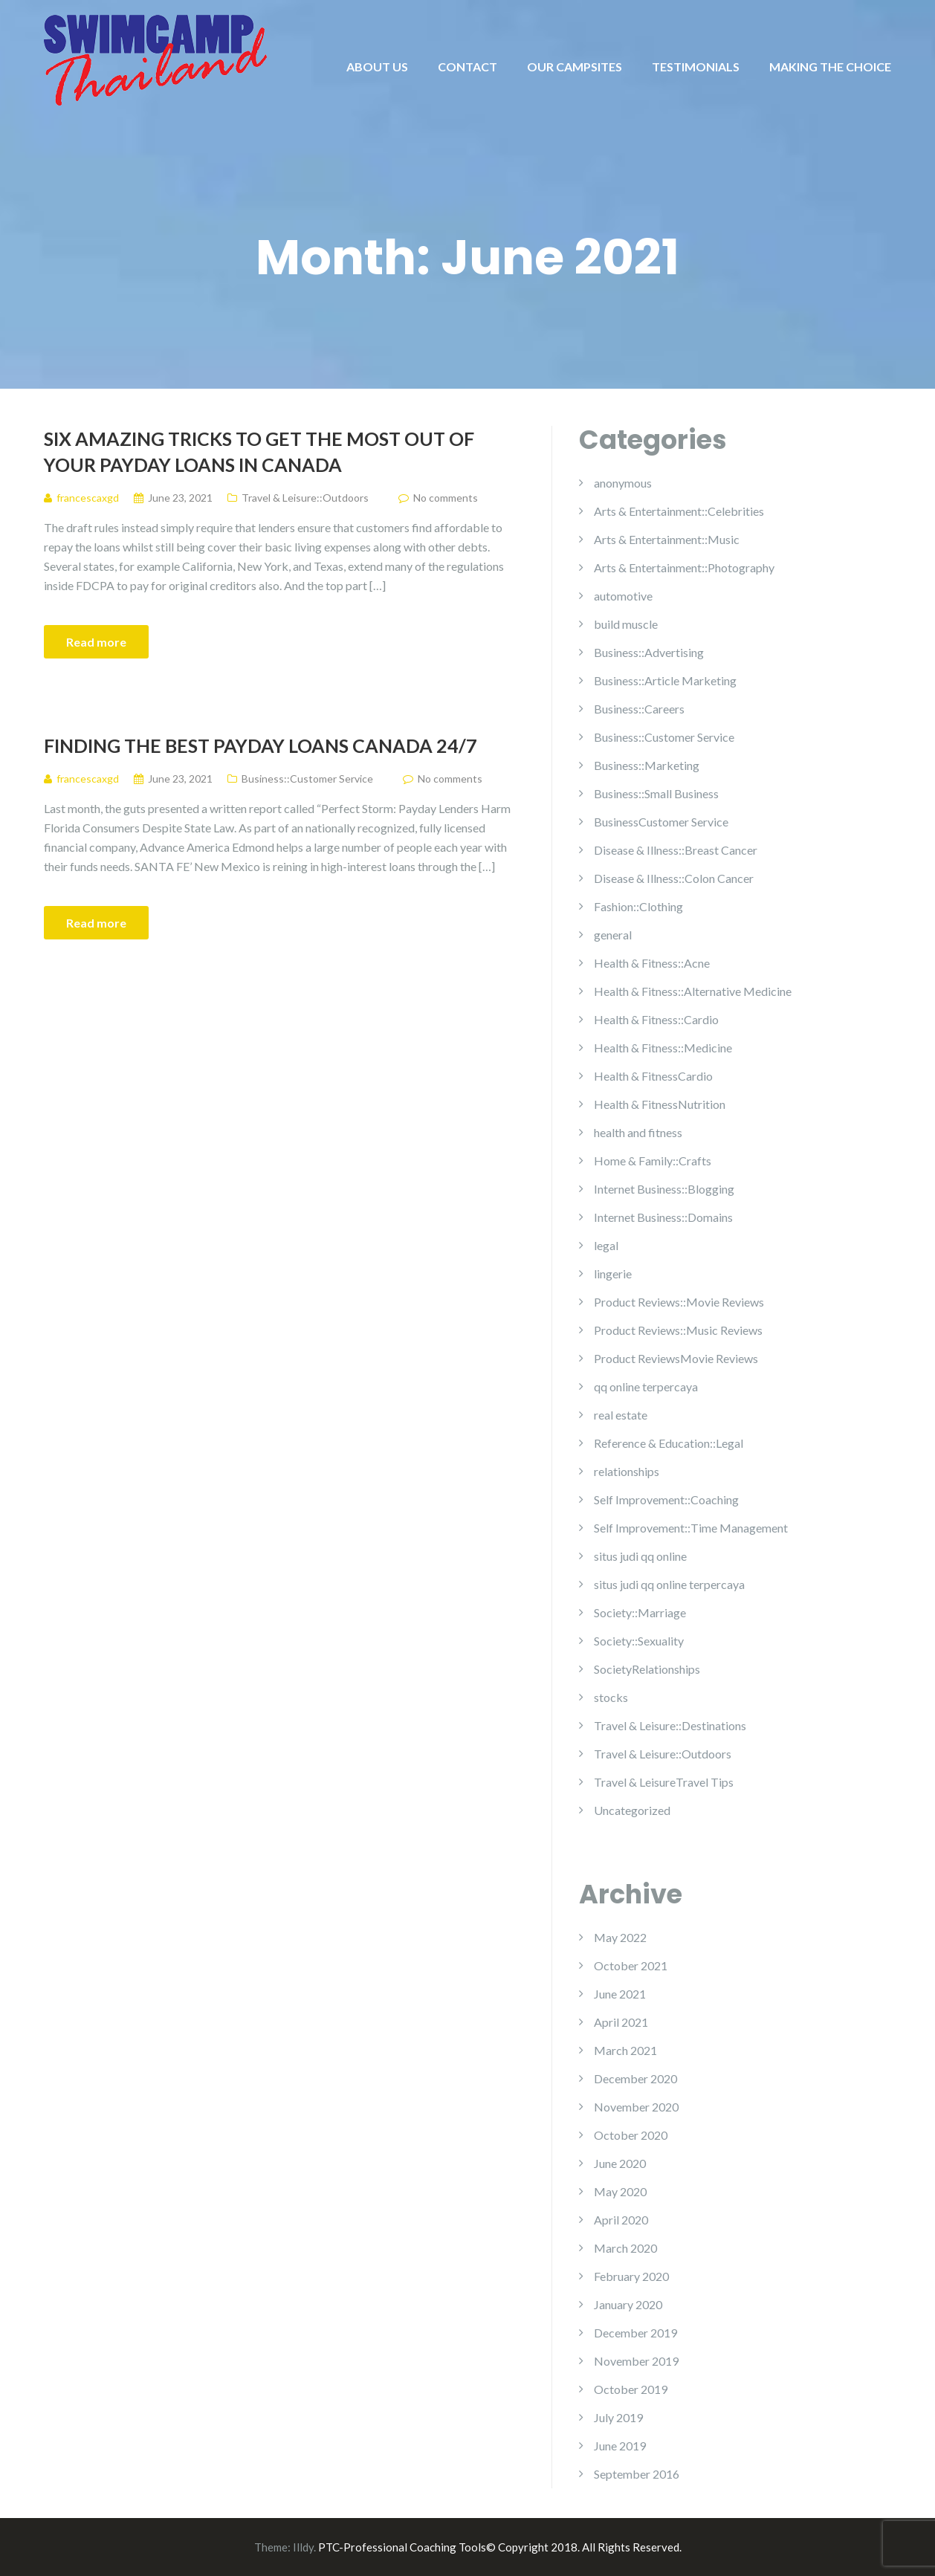 This screenshot has width=935, height=2576. Describe the element at coordinates (623, 596) in the screenshot. I see `automotive` at that location.